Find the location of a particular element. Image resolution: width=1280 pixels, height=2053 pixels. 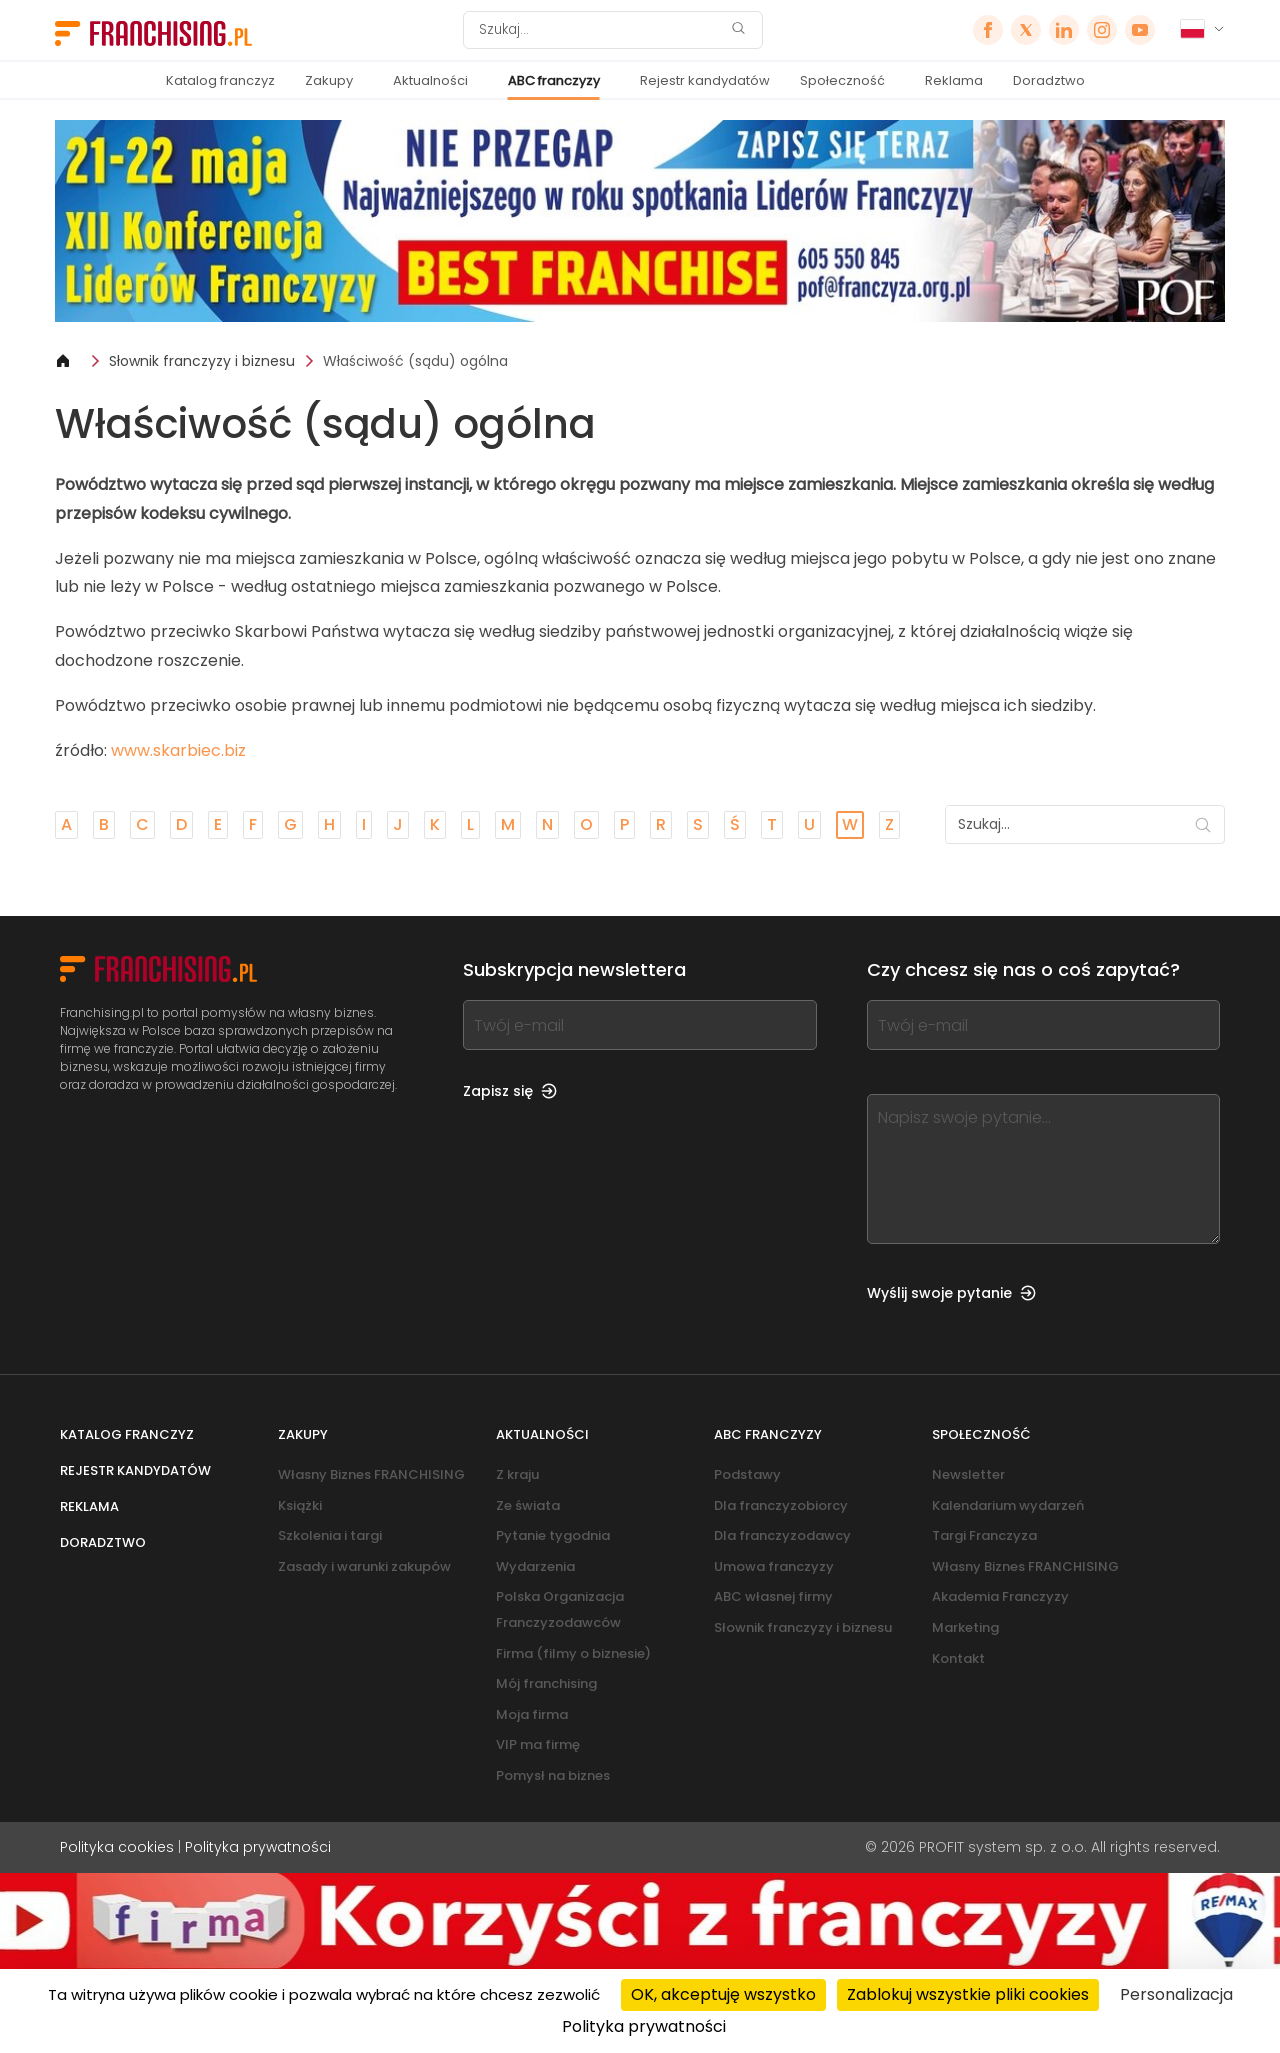

Doradztwo is located at coordinates (1049, 80).